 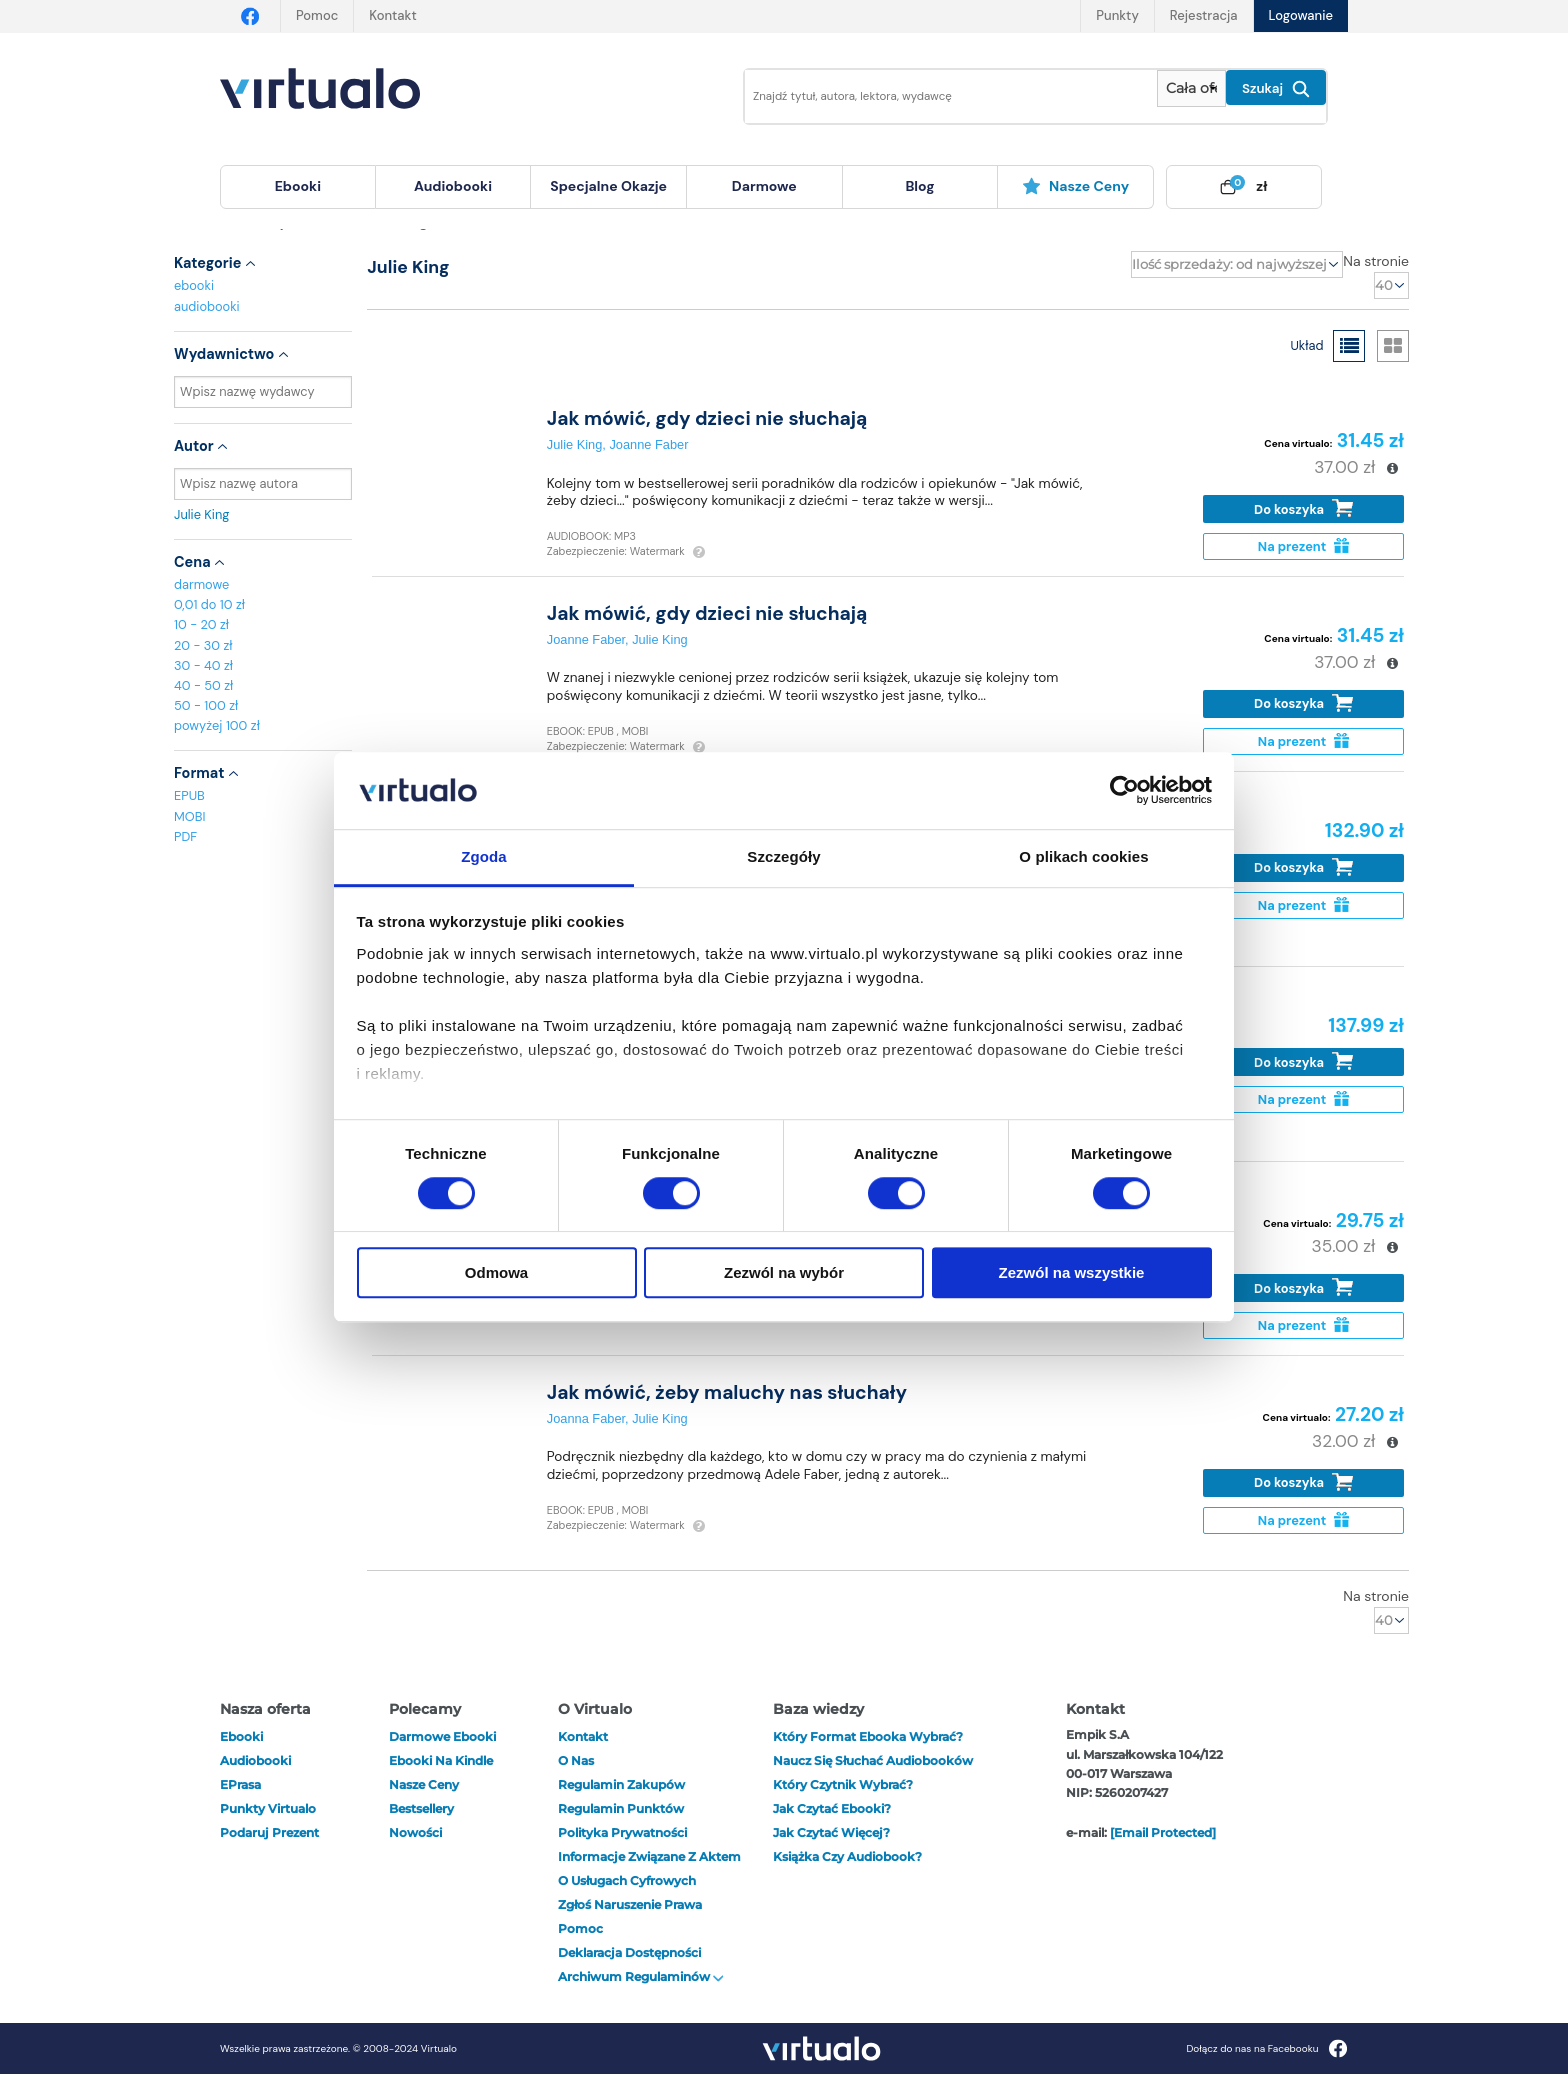 I want to click on Zezwól na wybór, so click(x=784, y=1272).